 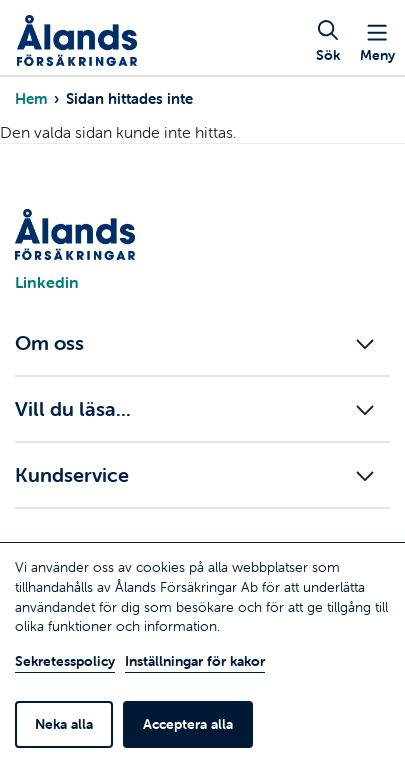 What do you see at coordinates (65, 661) in the screenshot?
I see `Sekretesspolicy` at bounding box center [65, 661].